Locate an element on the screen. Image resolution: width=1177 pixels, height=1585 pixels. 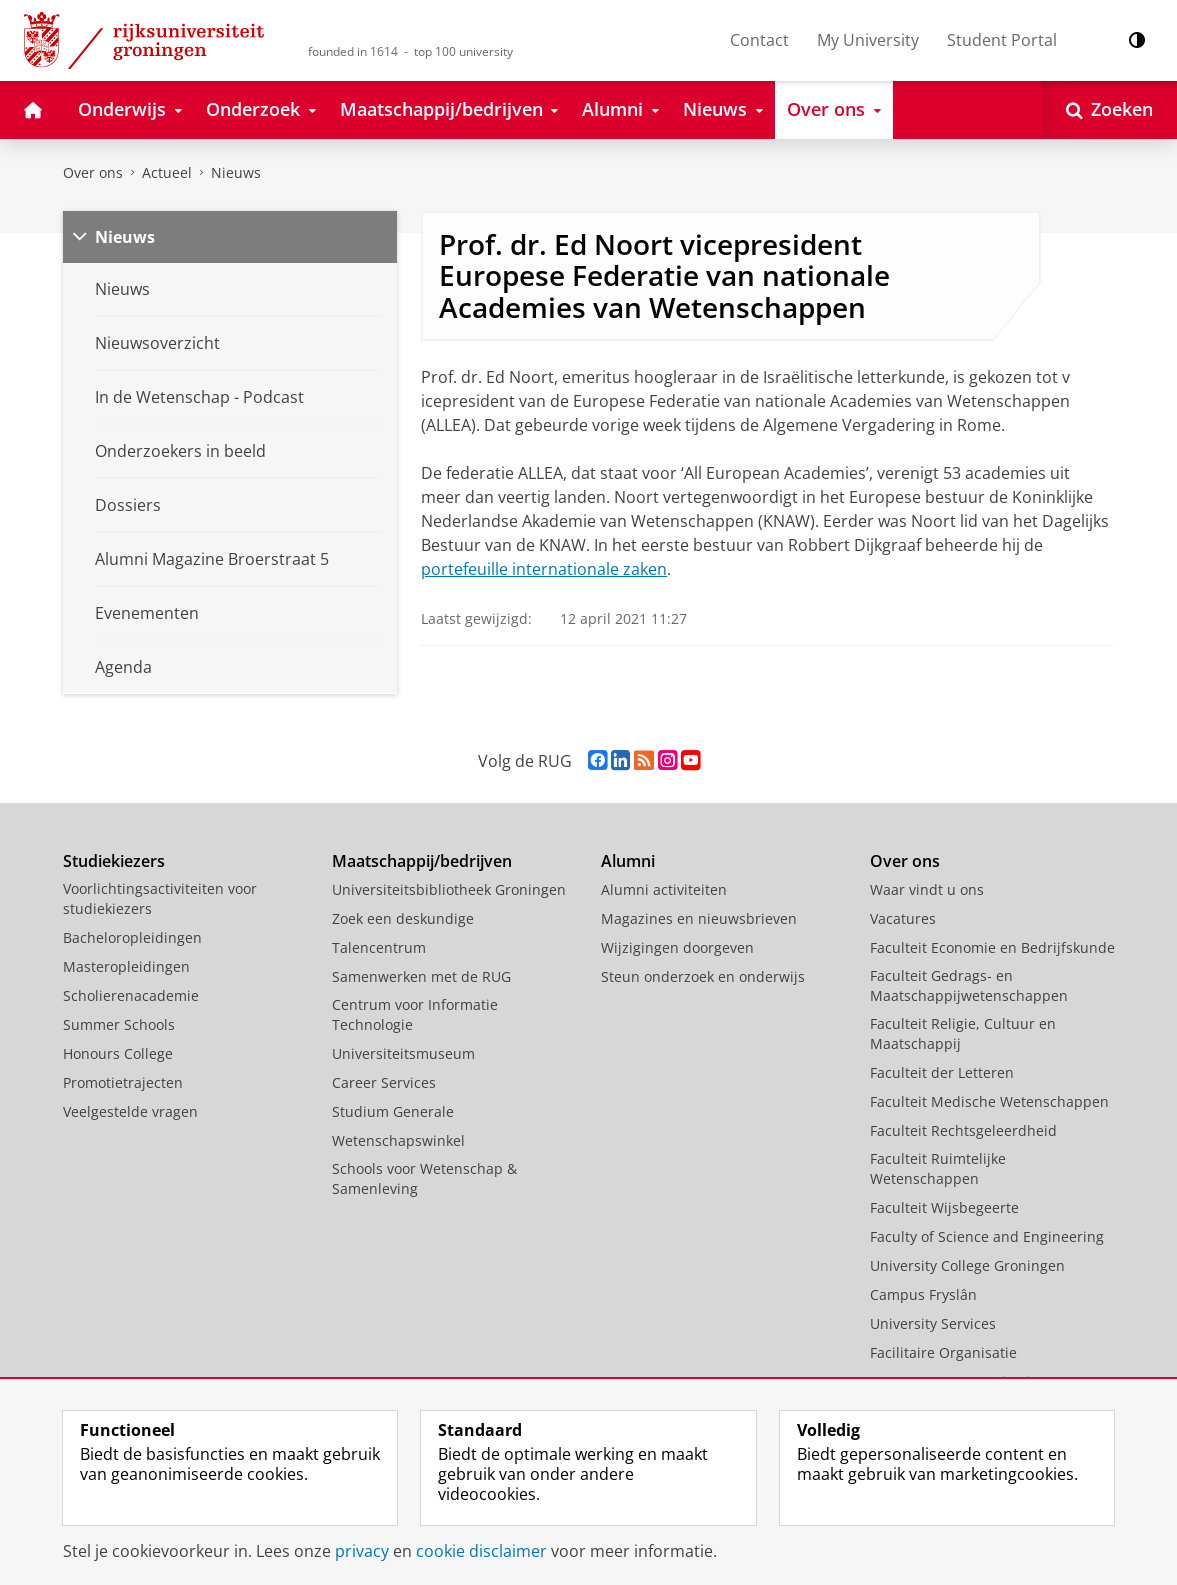
Talencentrum is located at coordinates (379, 947).